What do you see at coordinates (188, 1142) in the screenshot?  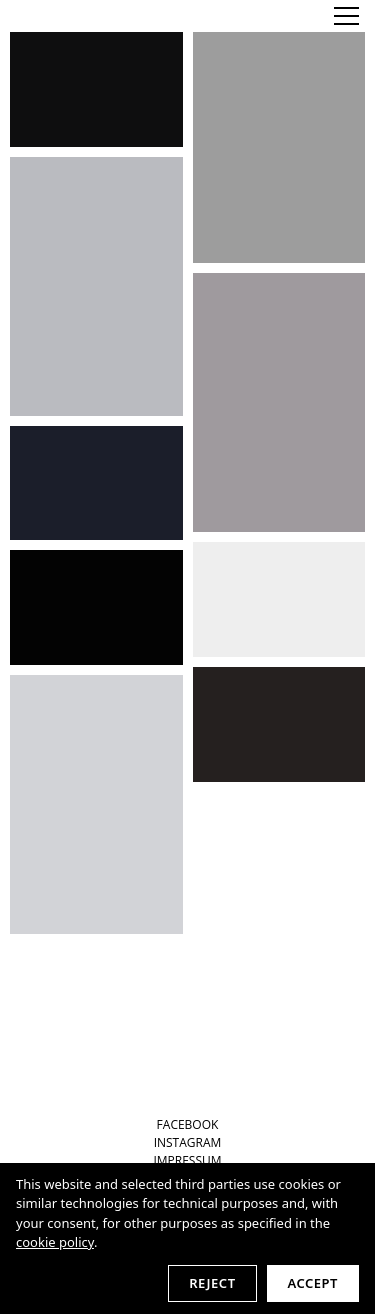 I see `INSTAGRAM` at bounding box center [188, 1142].